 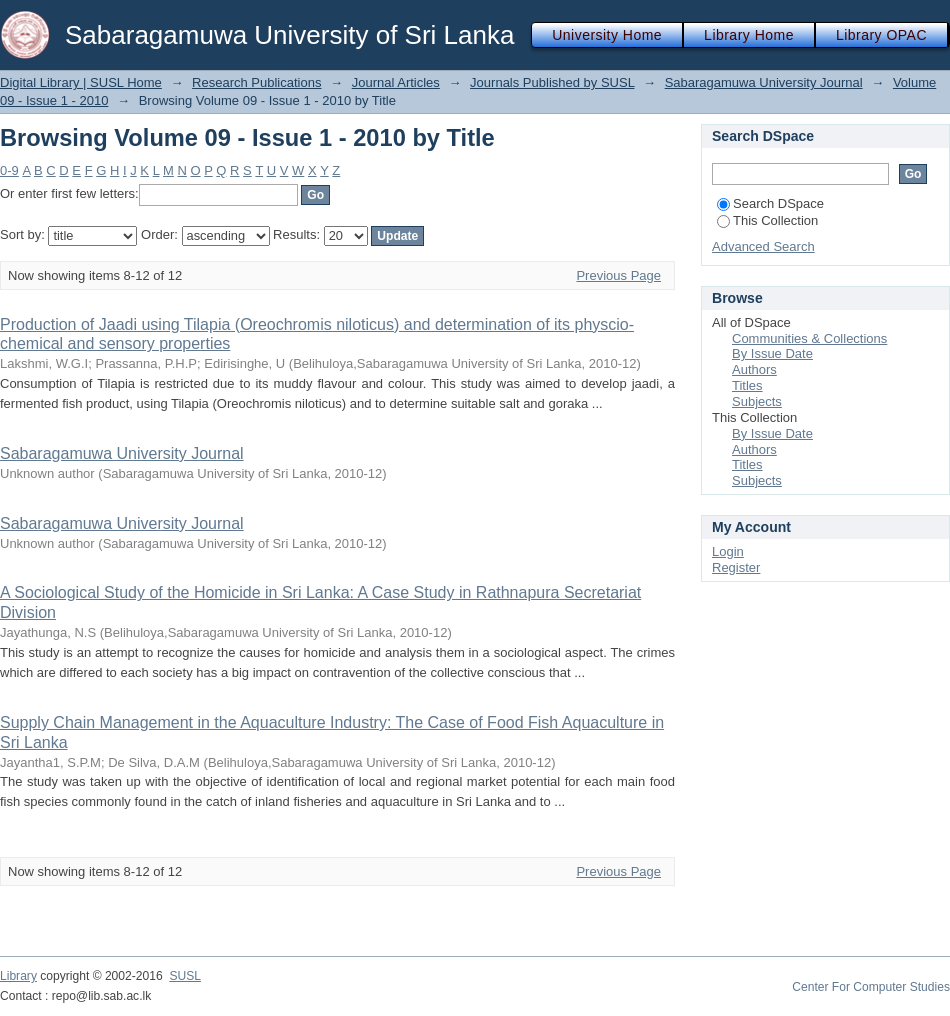 I want to click on Journal Articles, so click(x=396, y=82).